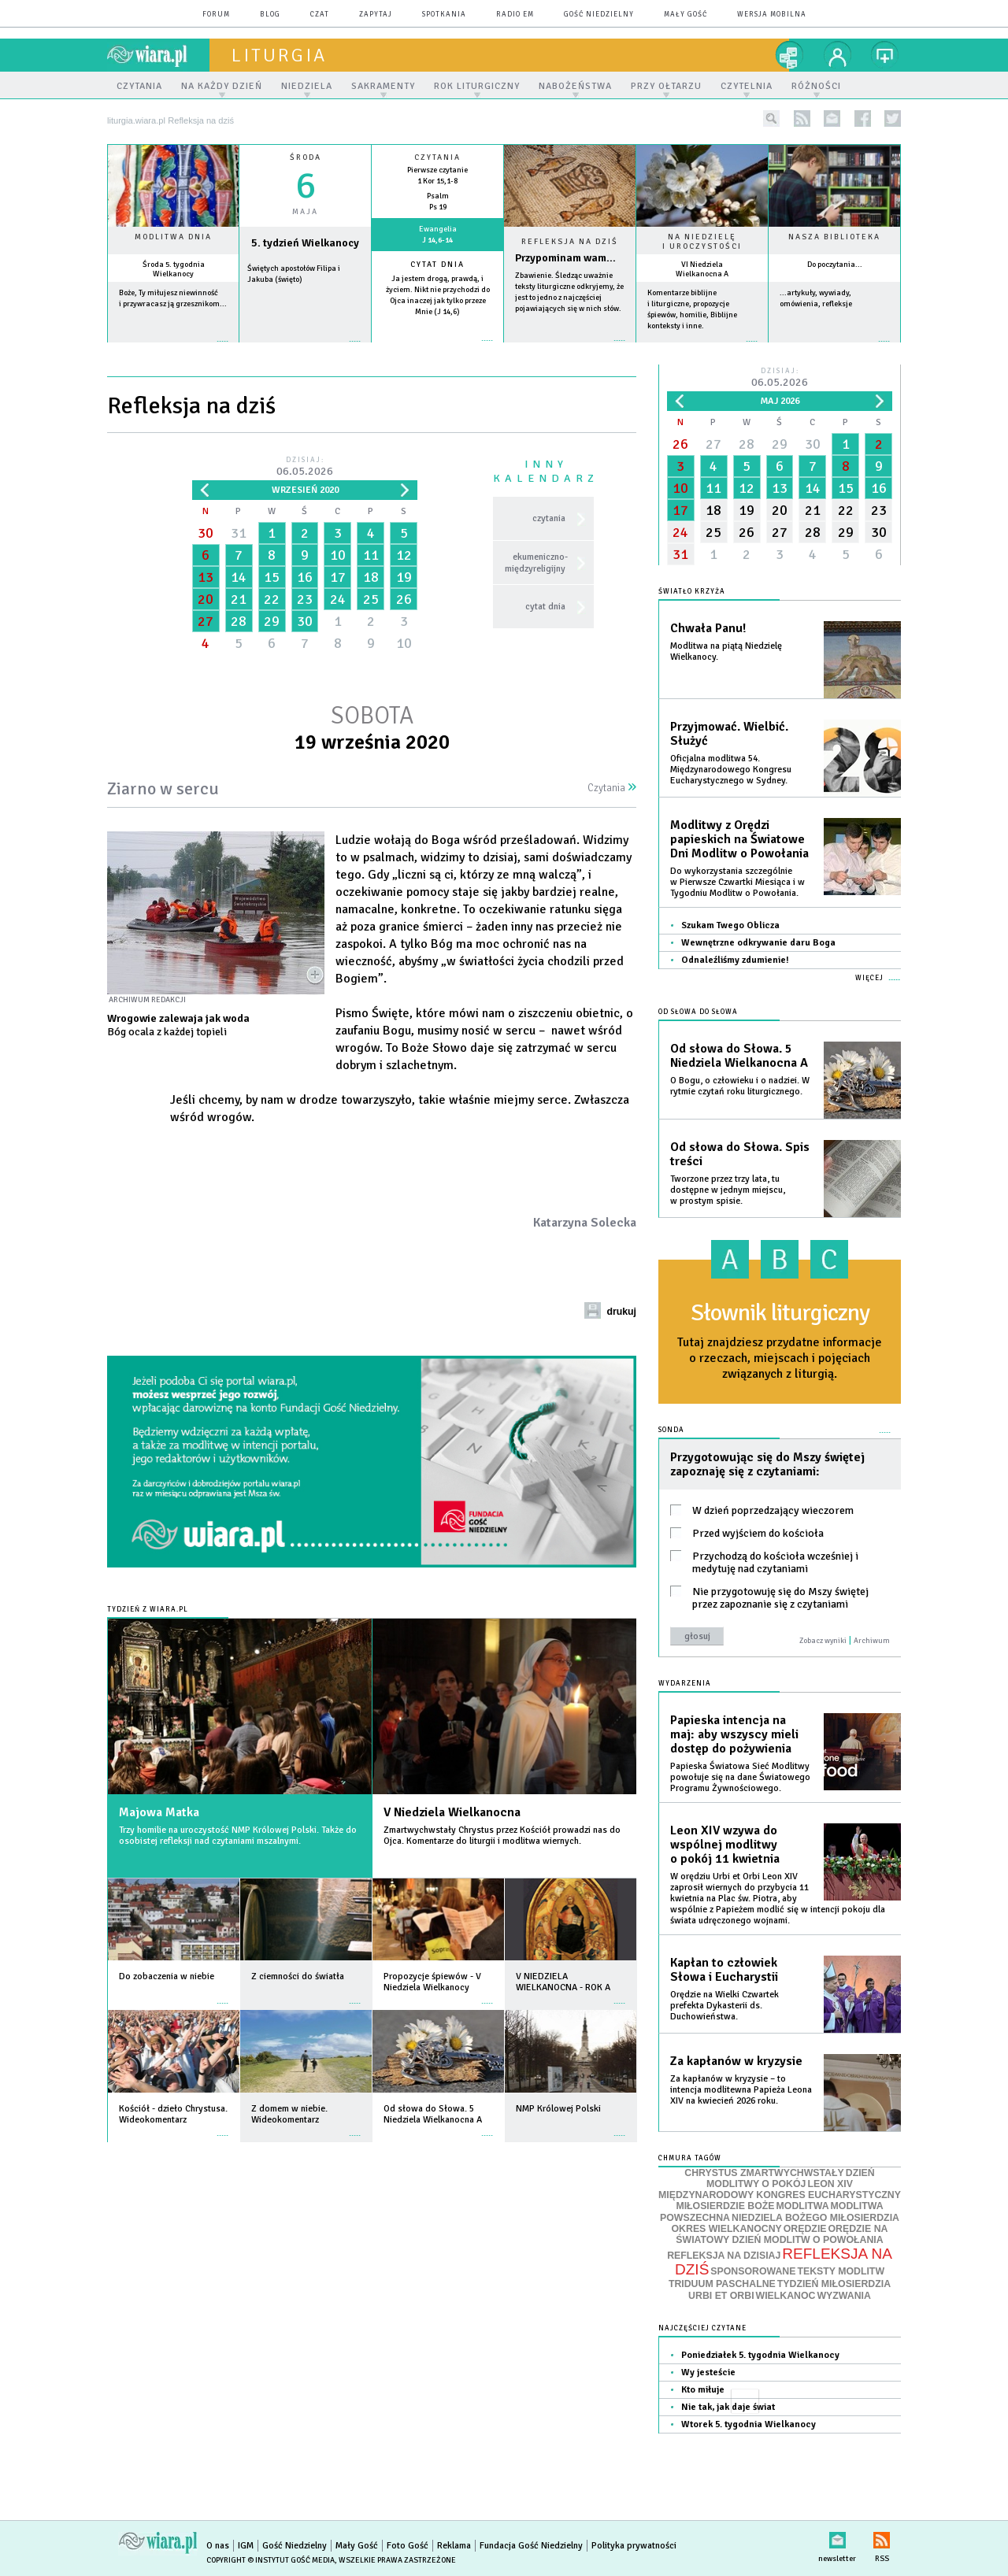  Describe the element at coordinates (763, 2172) in the screenshot. I see `CHRYSTUS ZMARTWYCHWSTAŁY` at that location.